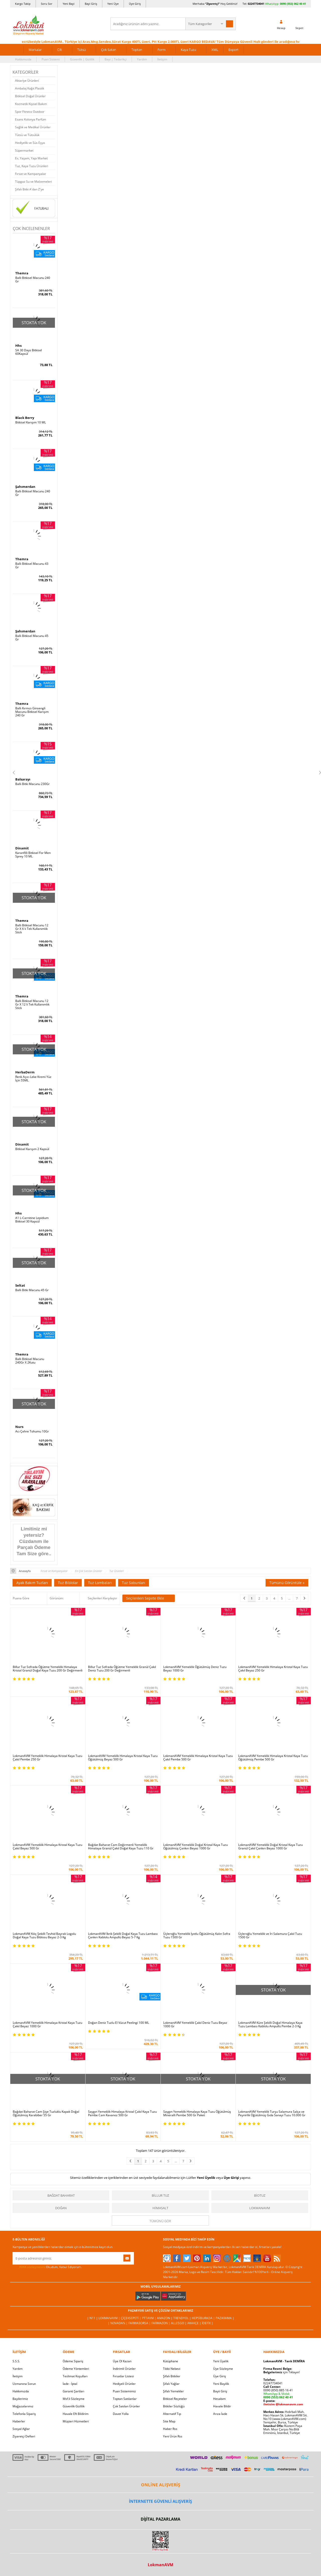 This screenshot has height=2576, width=321. What do you see at coordinates (219, 2399) in the screenshot?
I see `Hesabım` at bounding box center [219, 2399].